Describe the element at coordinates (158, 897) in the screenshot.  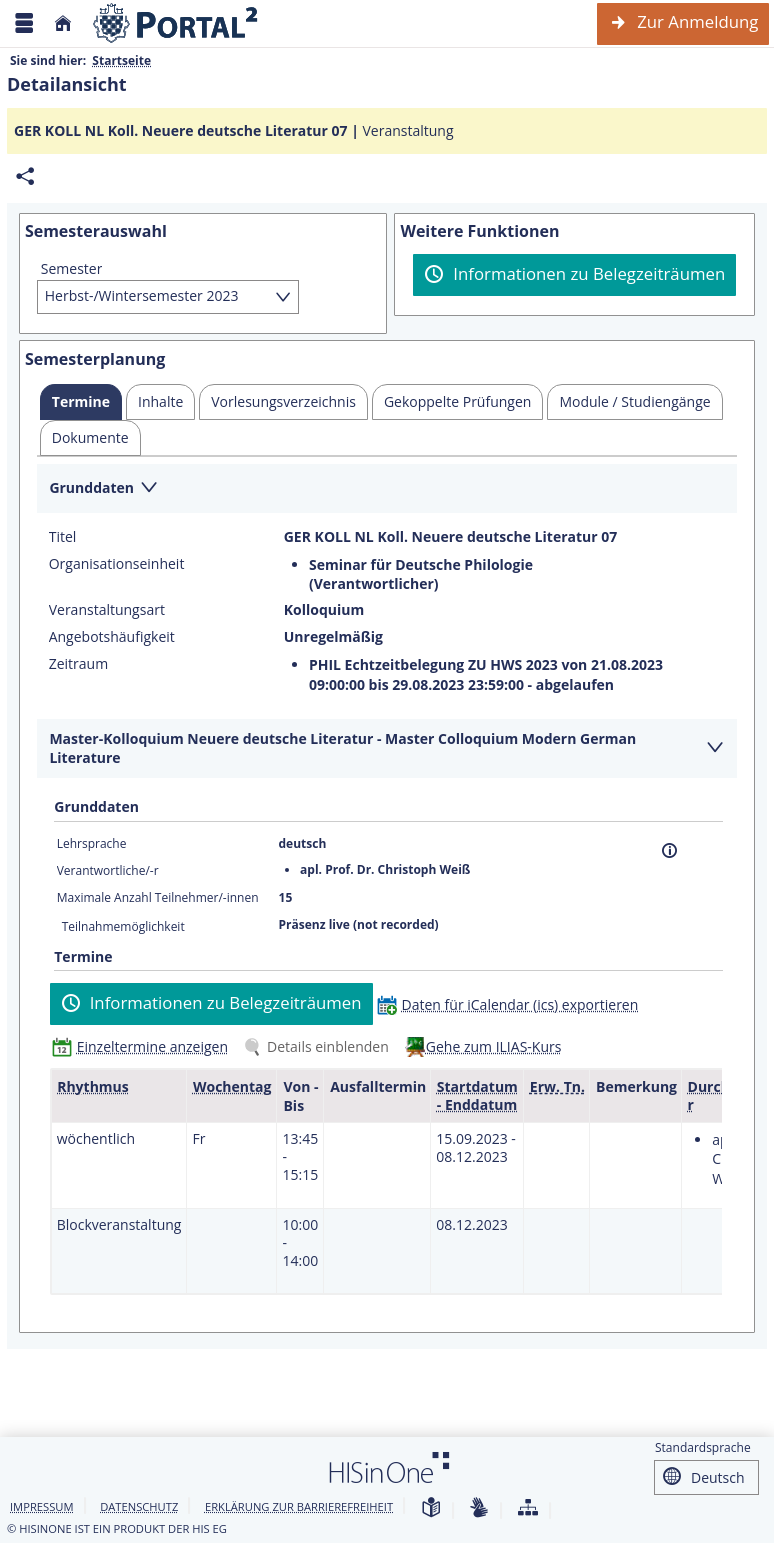
I see `Maximale Anzahl Teilnehmer/-innen` at that location.